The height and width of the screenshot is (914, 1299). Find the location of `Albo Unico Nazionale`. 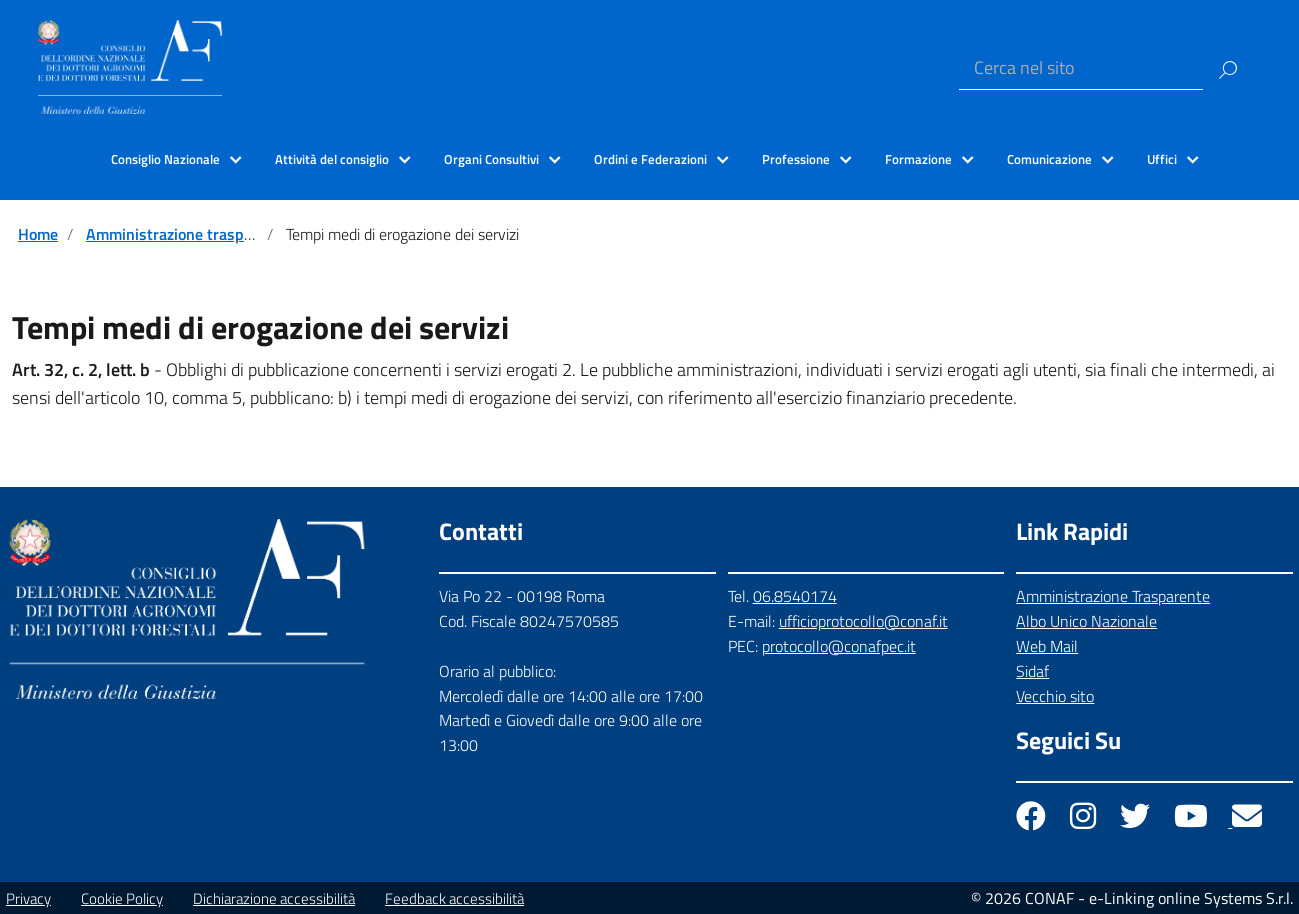

Albo Unico Nazionale is located at coordinates (1086, 621).